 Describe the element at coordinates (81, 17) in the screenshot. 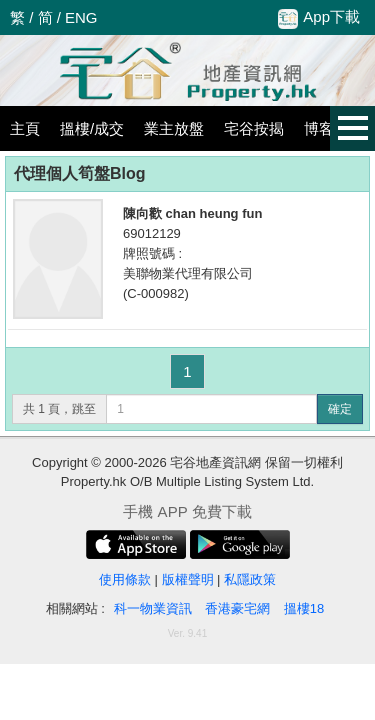

I see `ENG` at that location.